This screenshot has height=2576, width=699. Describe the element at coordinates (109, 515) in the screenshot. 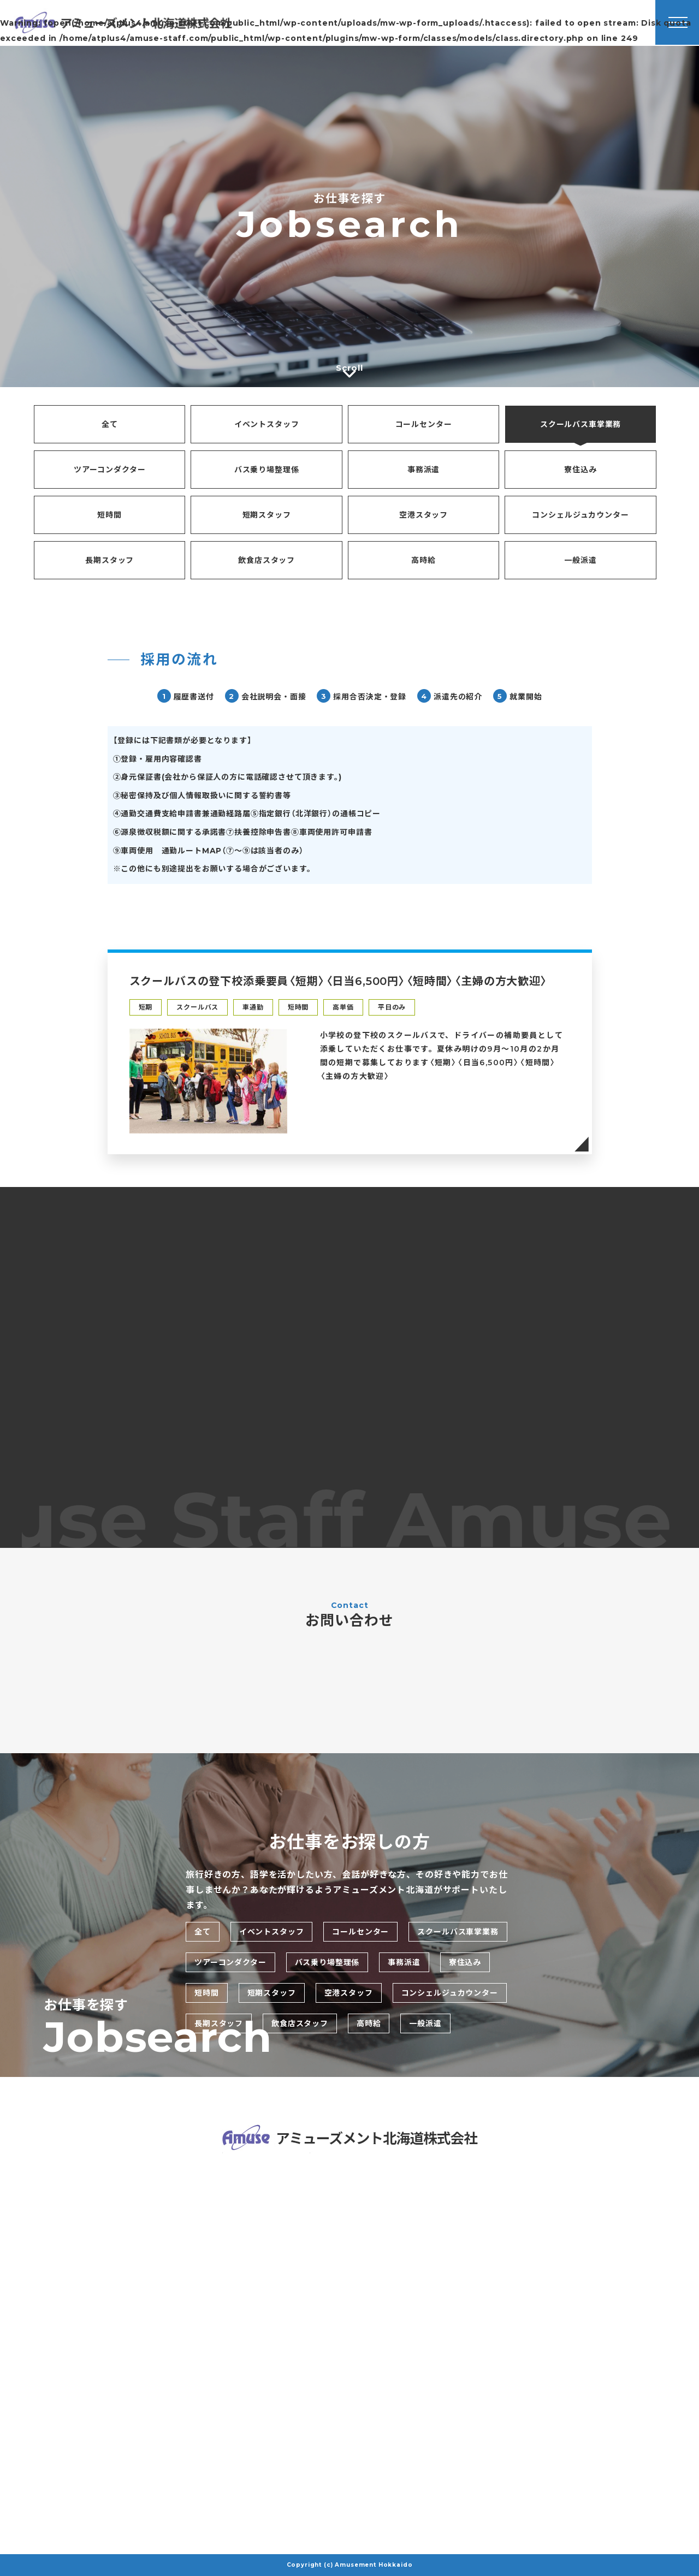

I see `短時間` at that location.